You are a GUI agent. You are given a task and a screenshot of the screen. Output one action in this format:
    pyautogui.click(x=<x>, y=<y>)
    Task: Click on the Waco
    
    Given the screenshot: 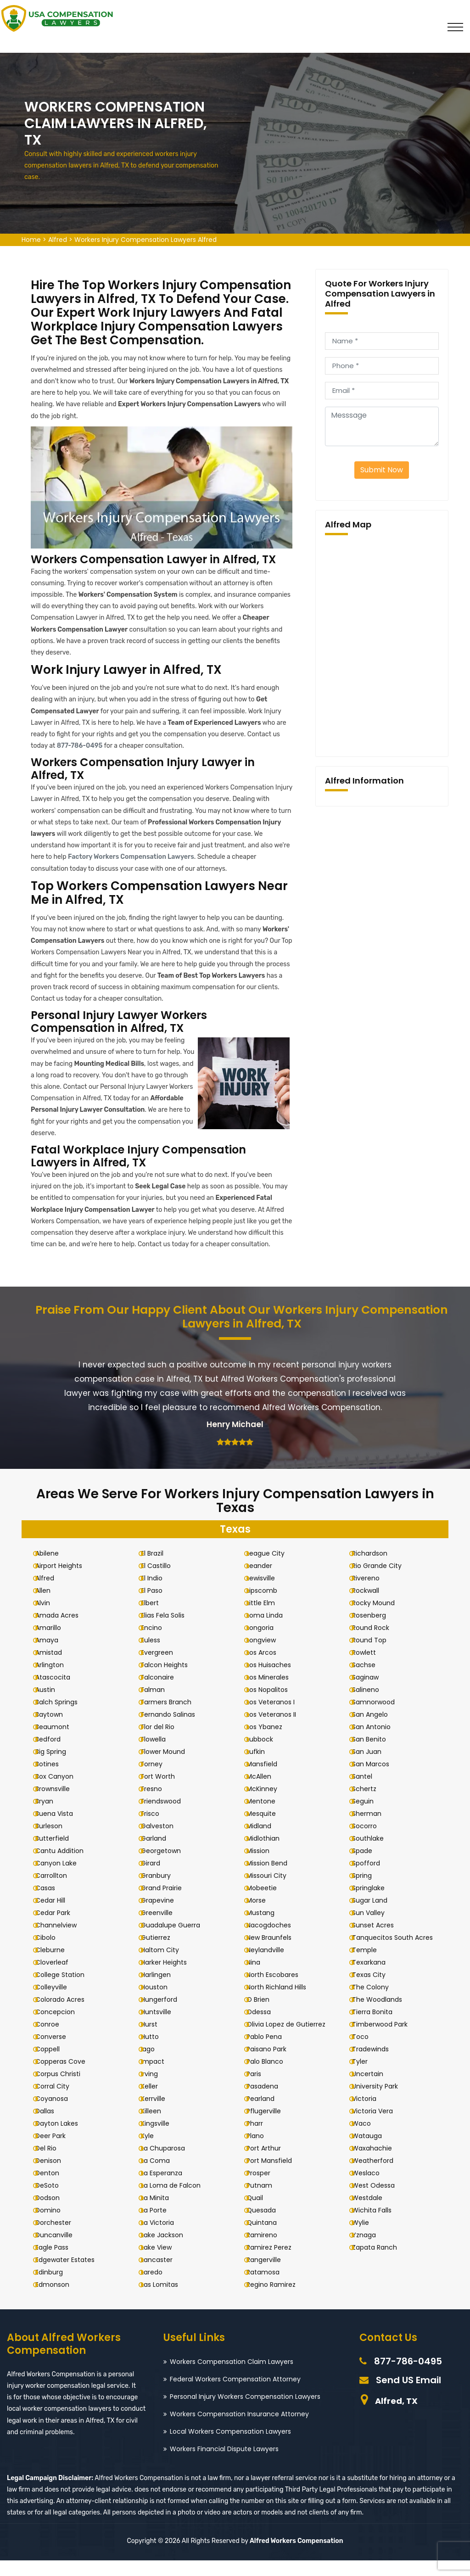 What is the action you would take?
    pyautogui.click(x=367, y=2139)
    